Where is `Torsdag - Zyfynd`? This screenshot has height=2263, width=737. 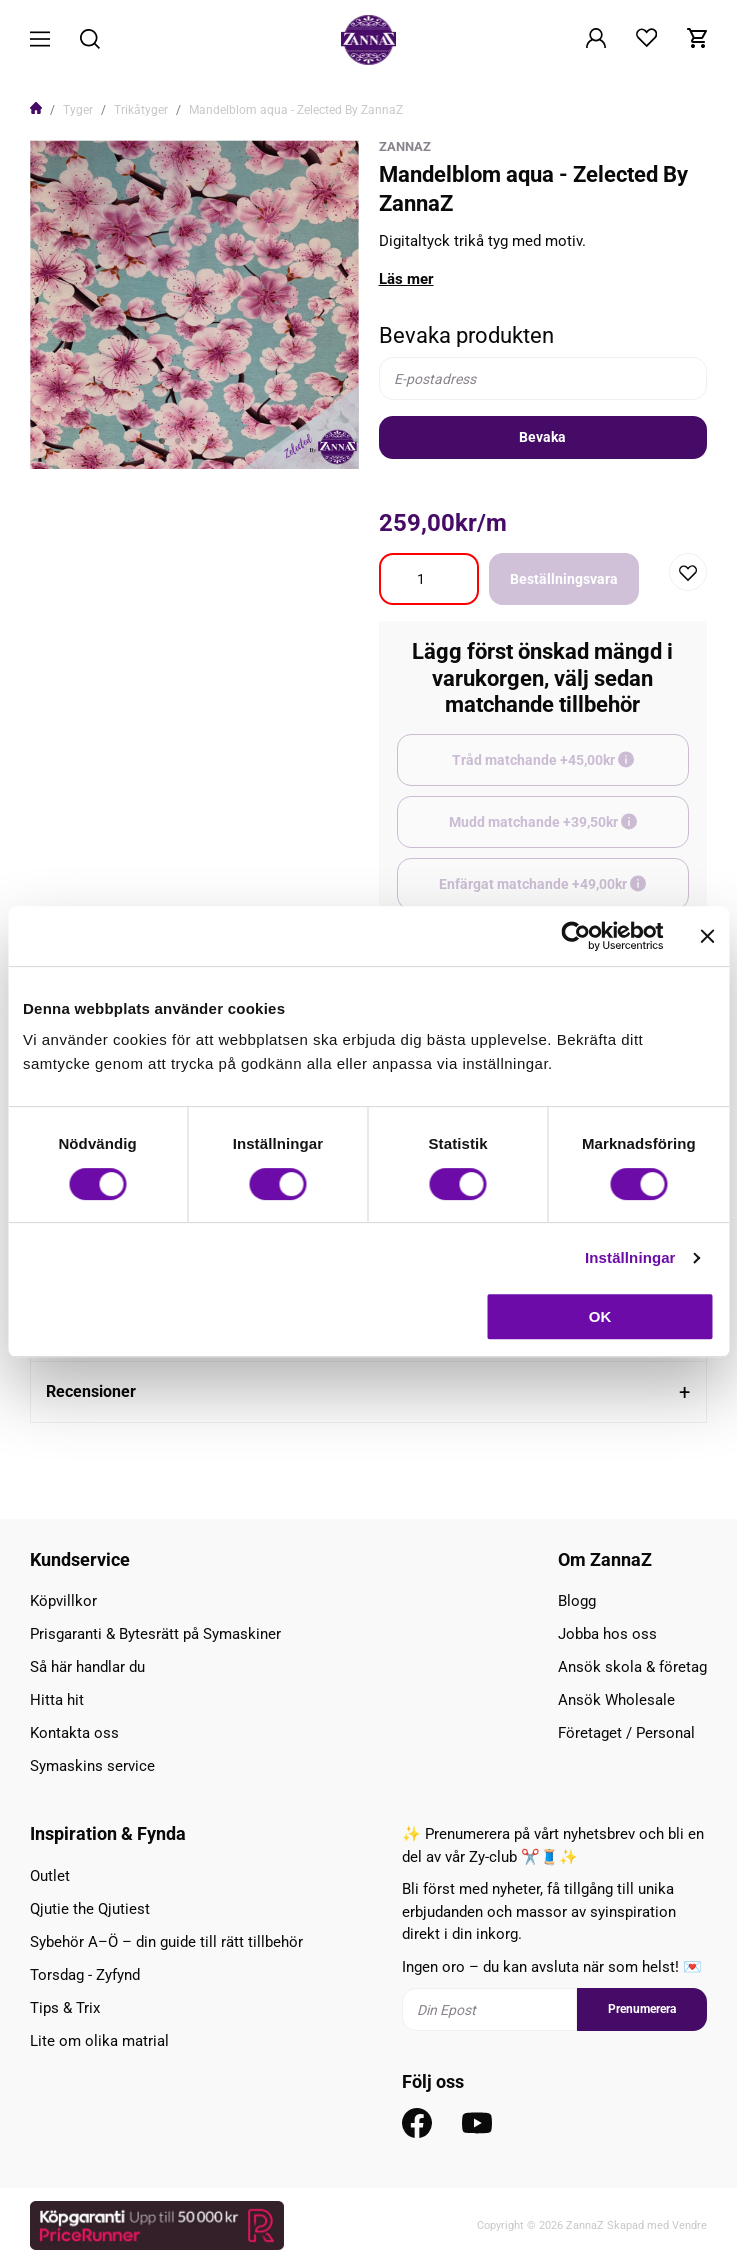
Torsdag - Zyfynd is located at coordinates (85, 1975).